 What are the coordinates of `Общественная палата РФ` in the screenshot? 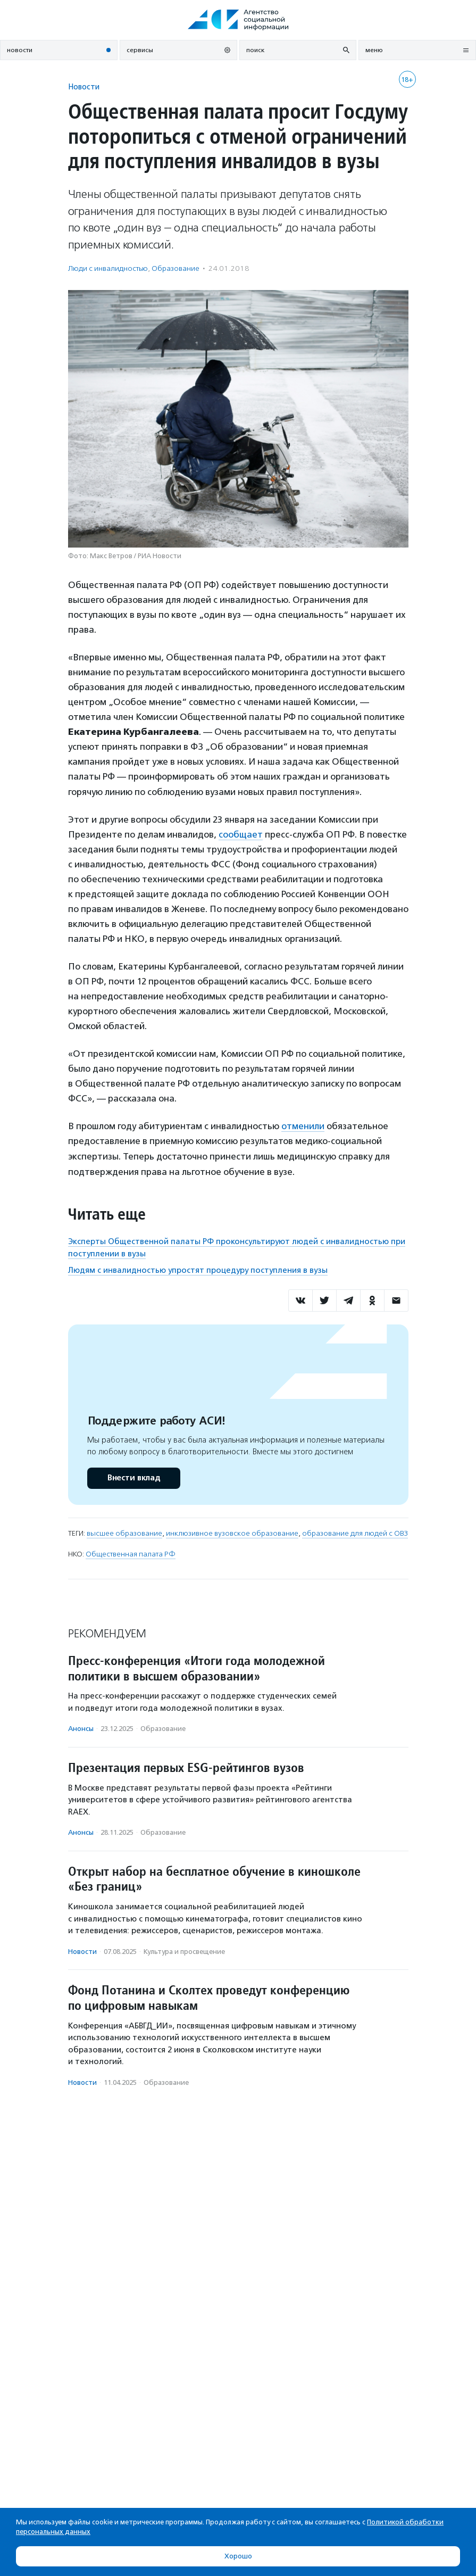 It's located at (131, 1554).